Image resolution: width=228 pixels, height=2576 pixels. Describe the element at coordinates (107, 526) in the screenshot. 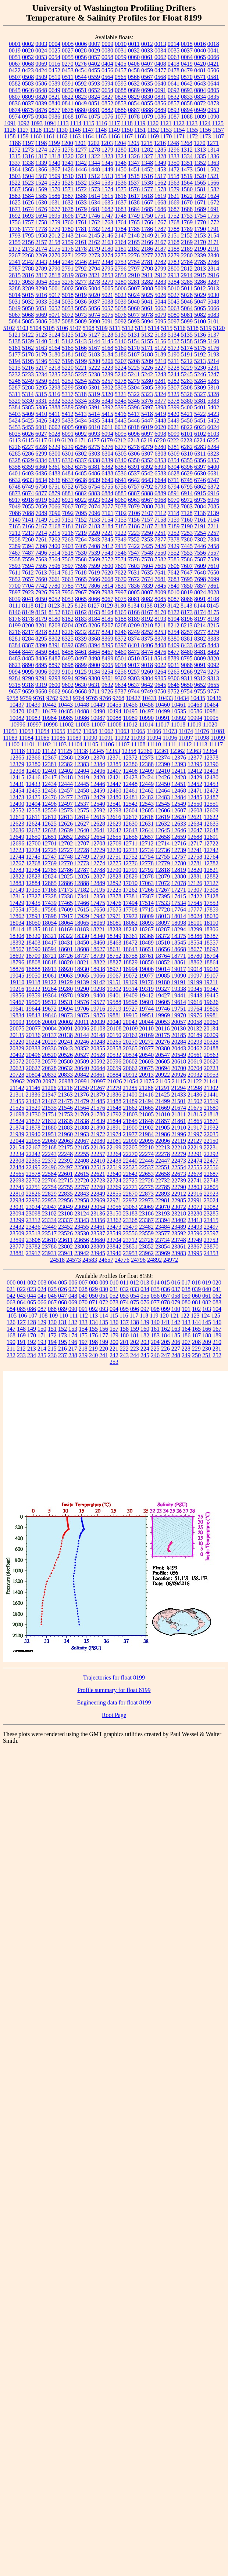

I see `7184` at that location.